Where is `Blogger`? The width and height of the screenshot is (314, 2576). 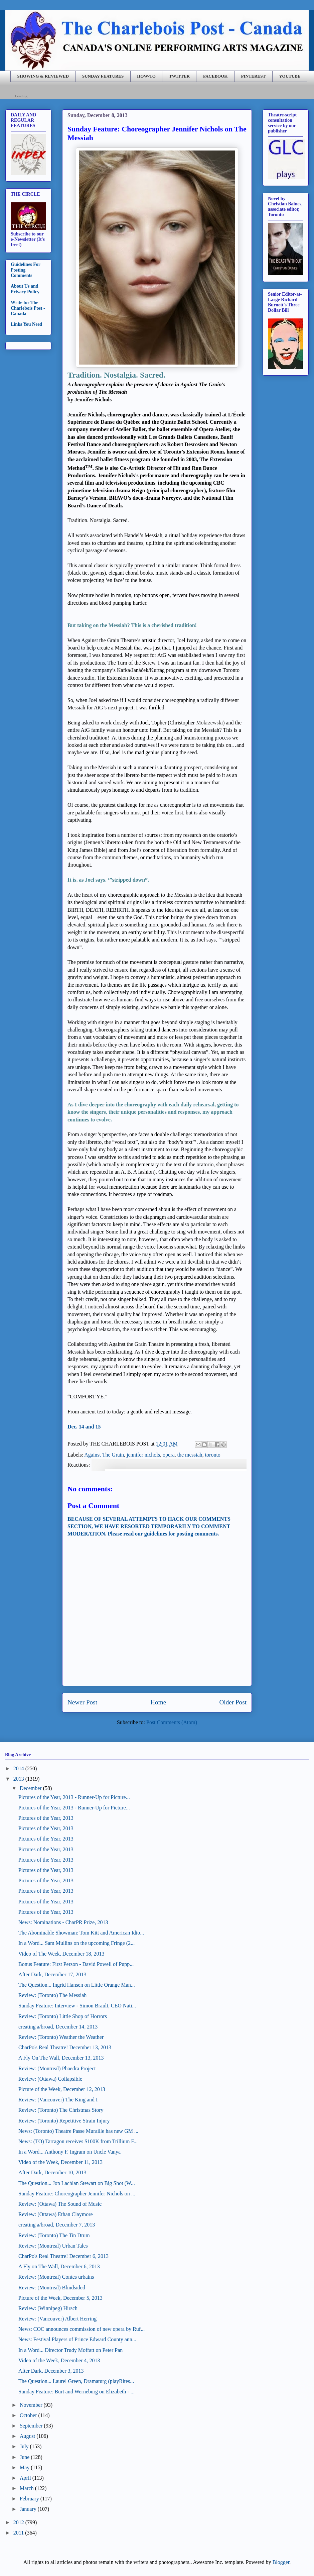 Blogger is located at coordinates (281, 2562).